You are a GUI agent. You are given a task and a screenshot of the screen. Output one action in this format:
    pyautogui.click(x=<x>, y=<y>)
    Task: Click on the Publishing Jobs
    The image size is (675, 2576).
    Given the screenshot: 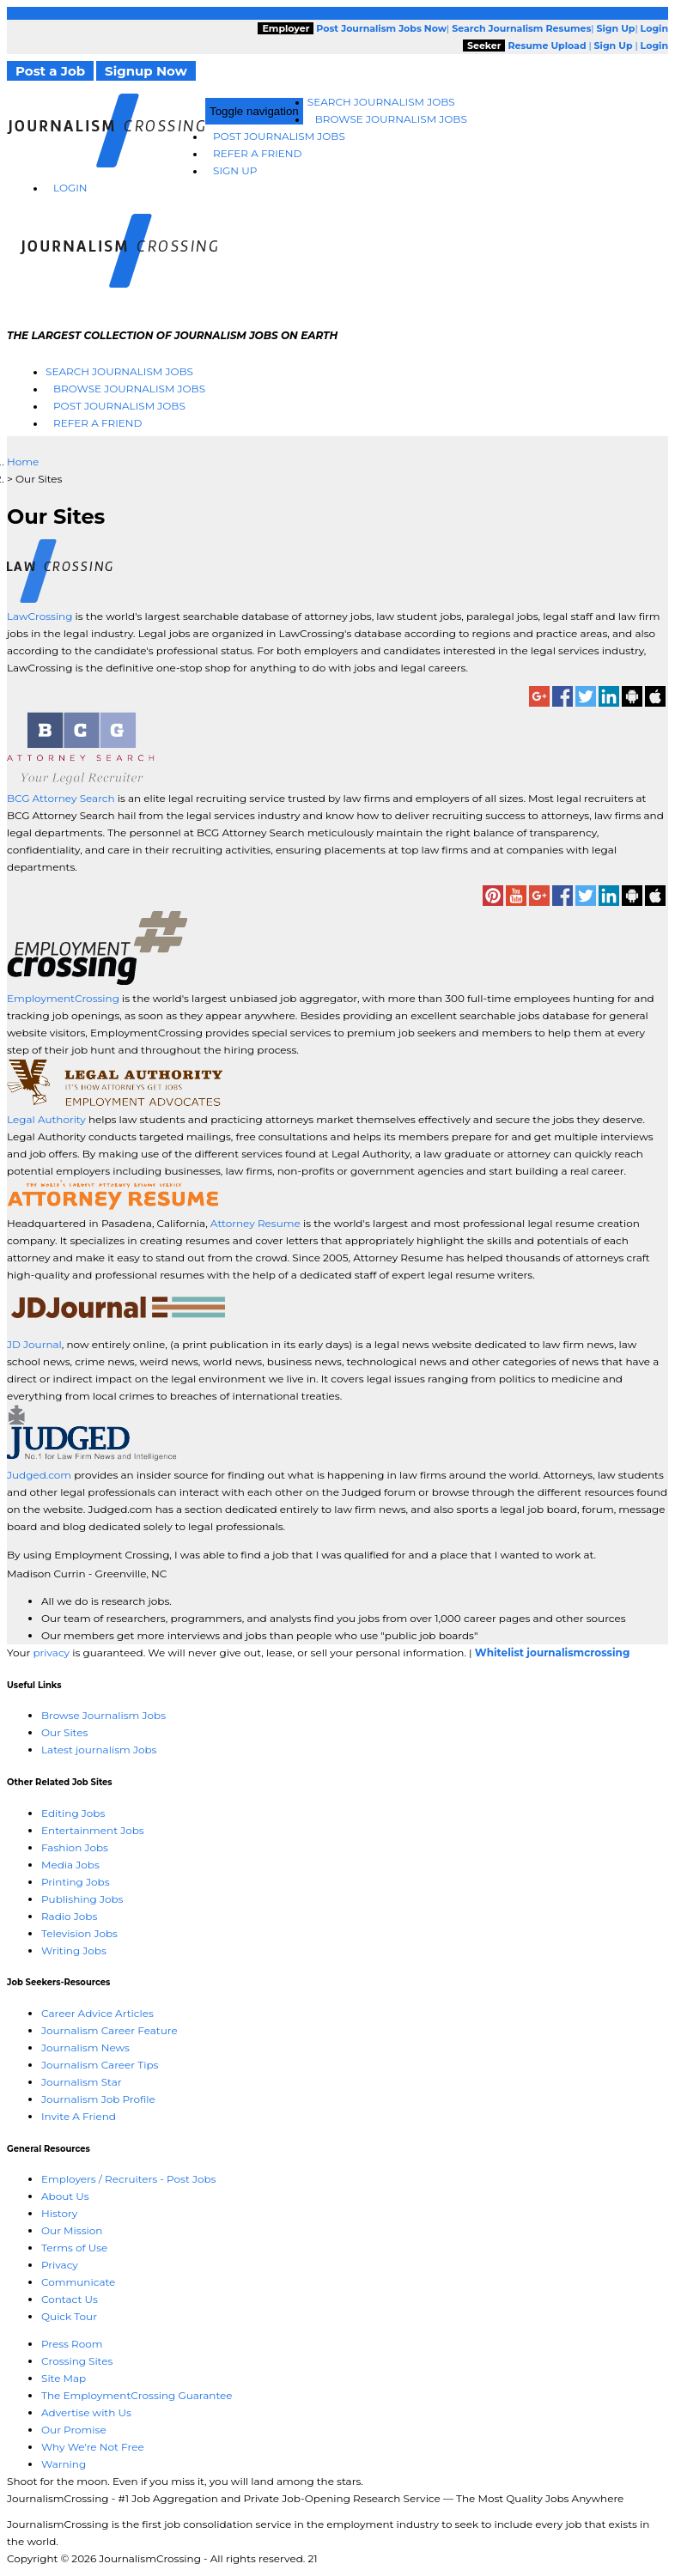 What is the action you would take?
    pyautogui.click(x=82, y=1899)
    